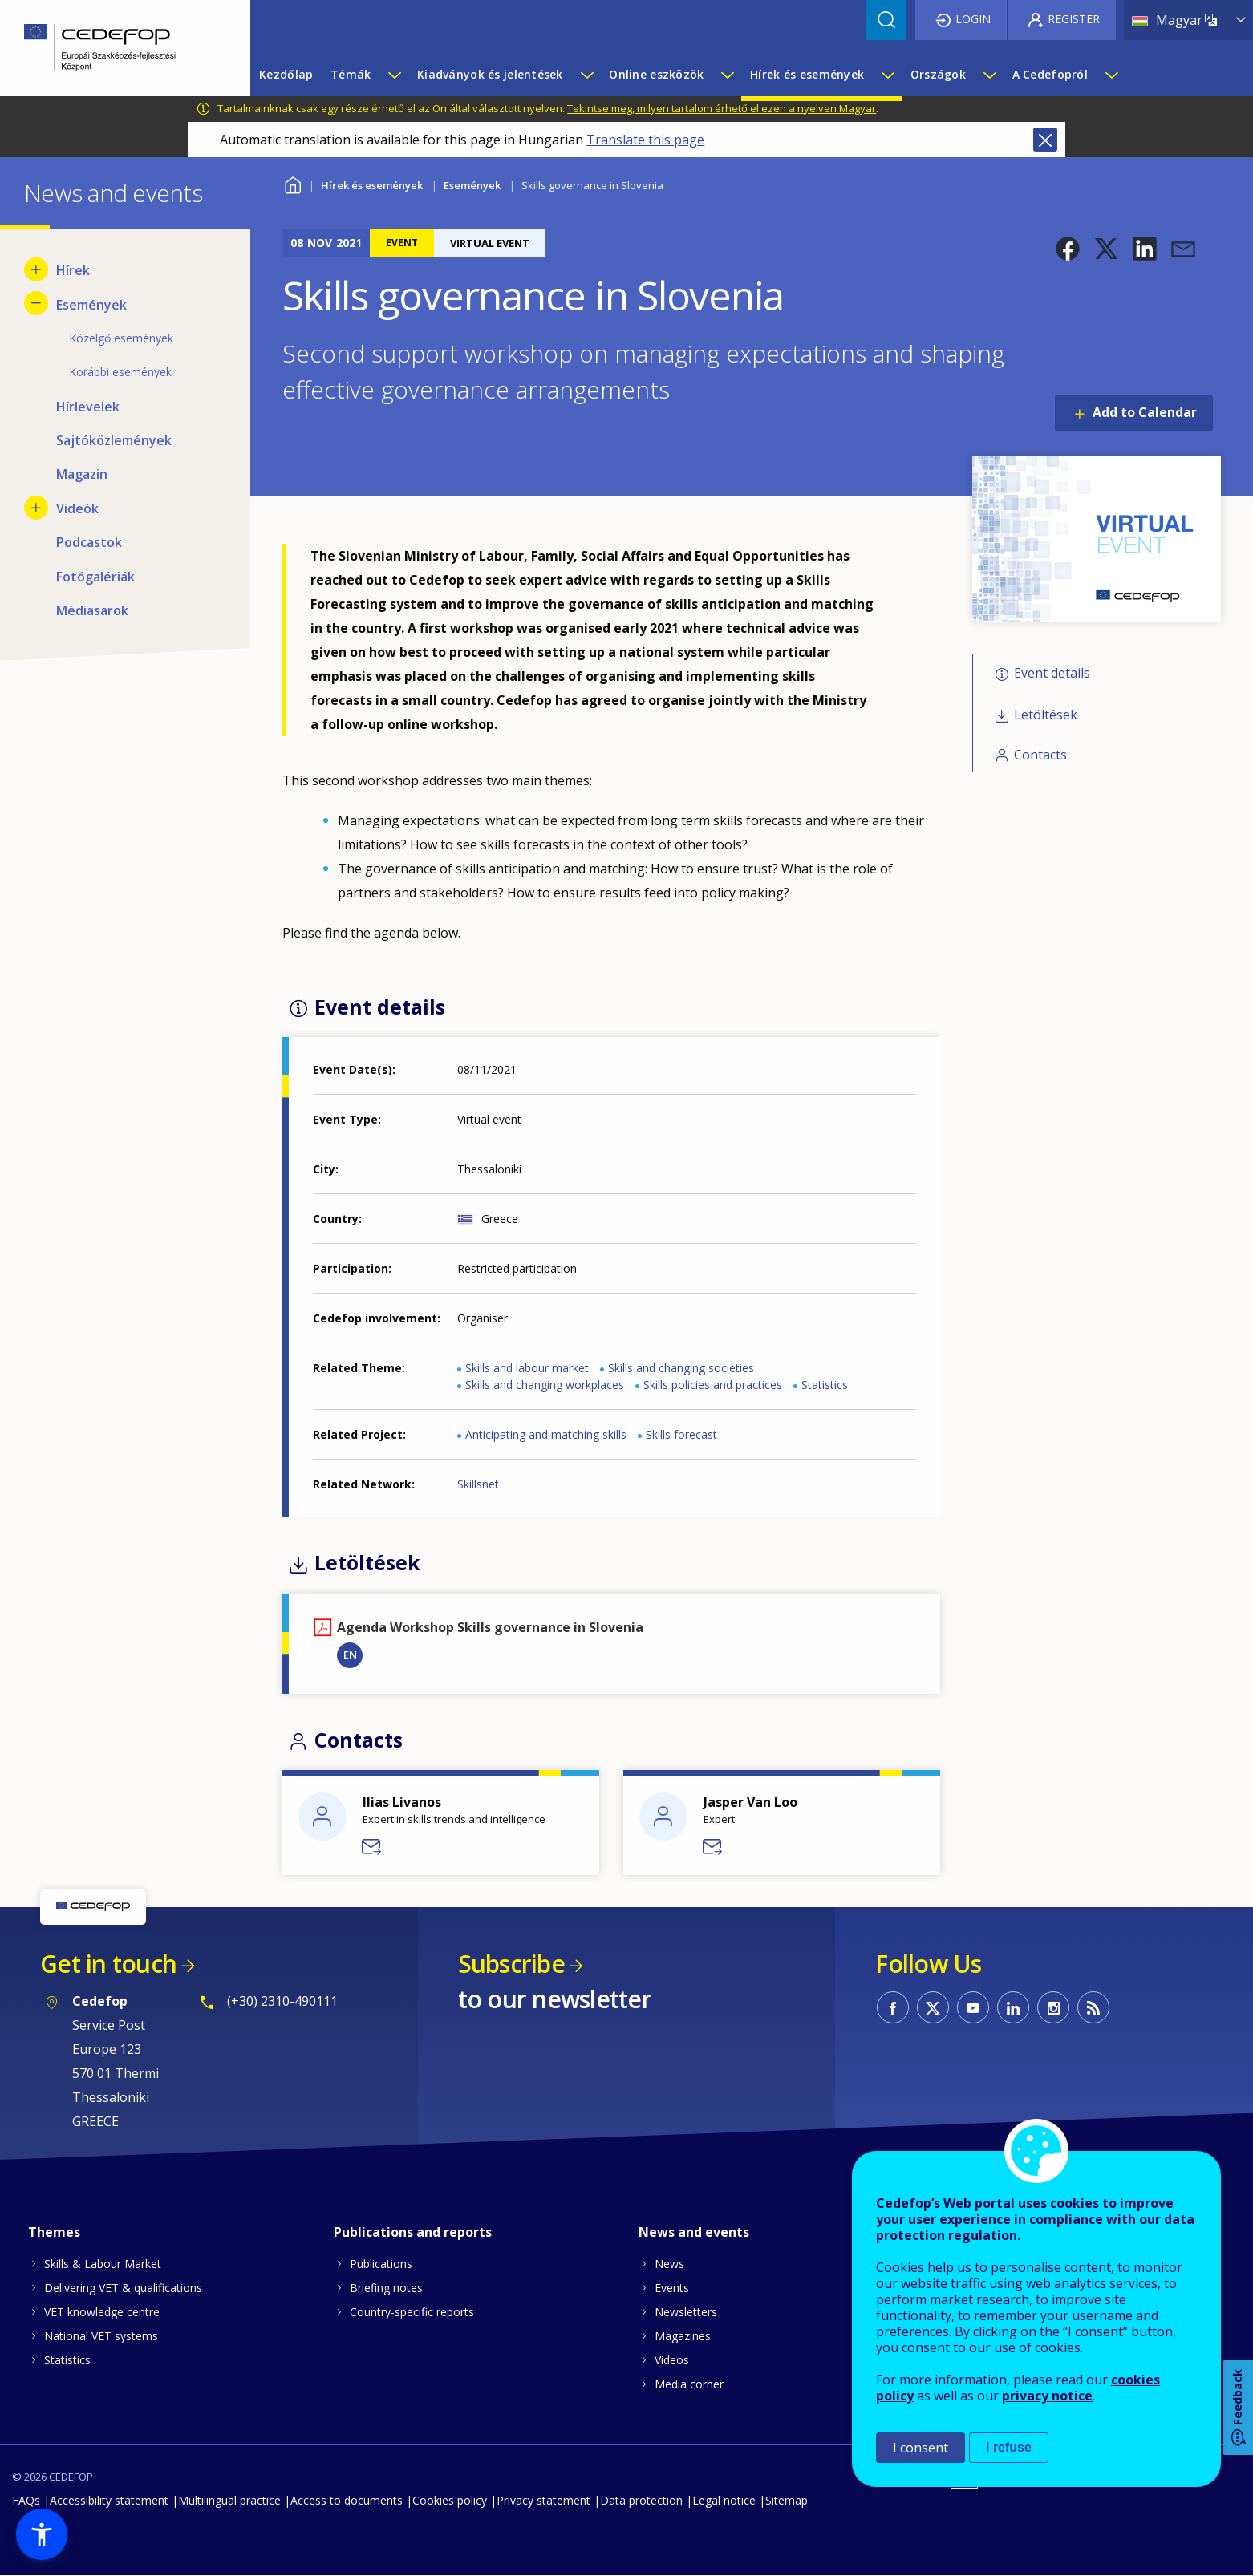 The image size is (1253, 2576). Describe the element at coordinates (89, 542) in the screenshot. I see `Podcastok [menuitem]` at that location.